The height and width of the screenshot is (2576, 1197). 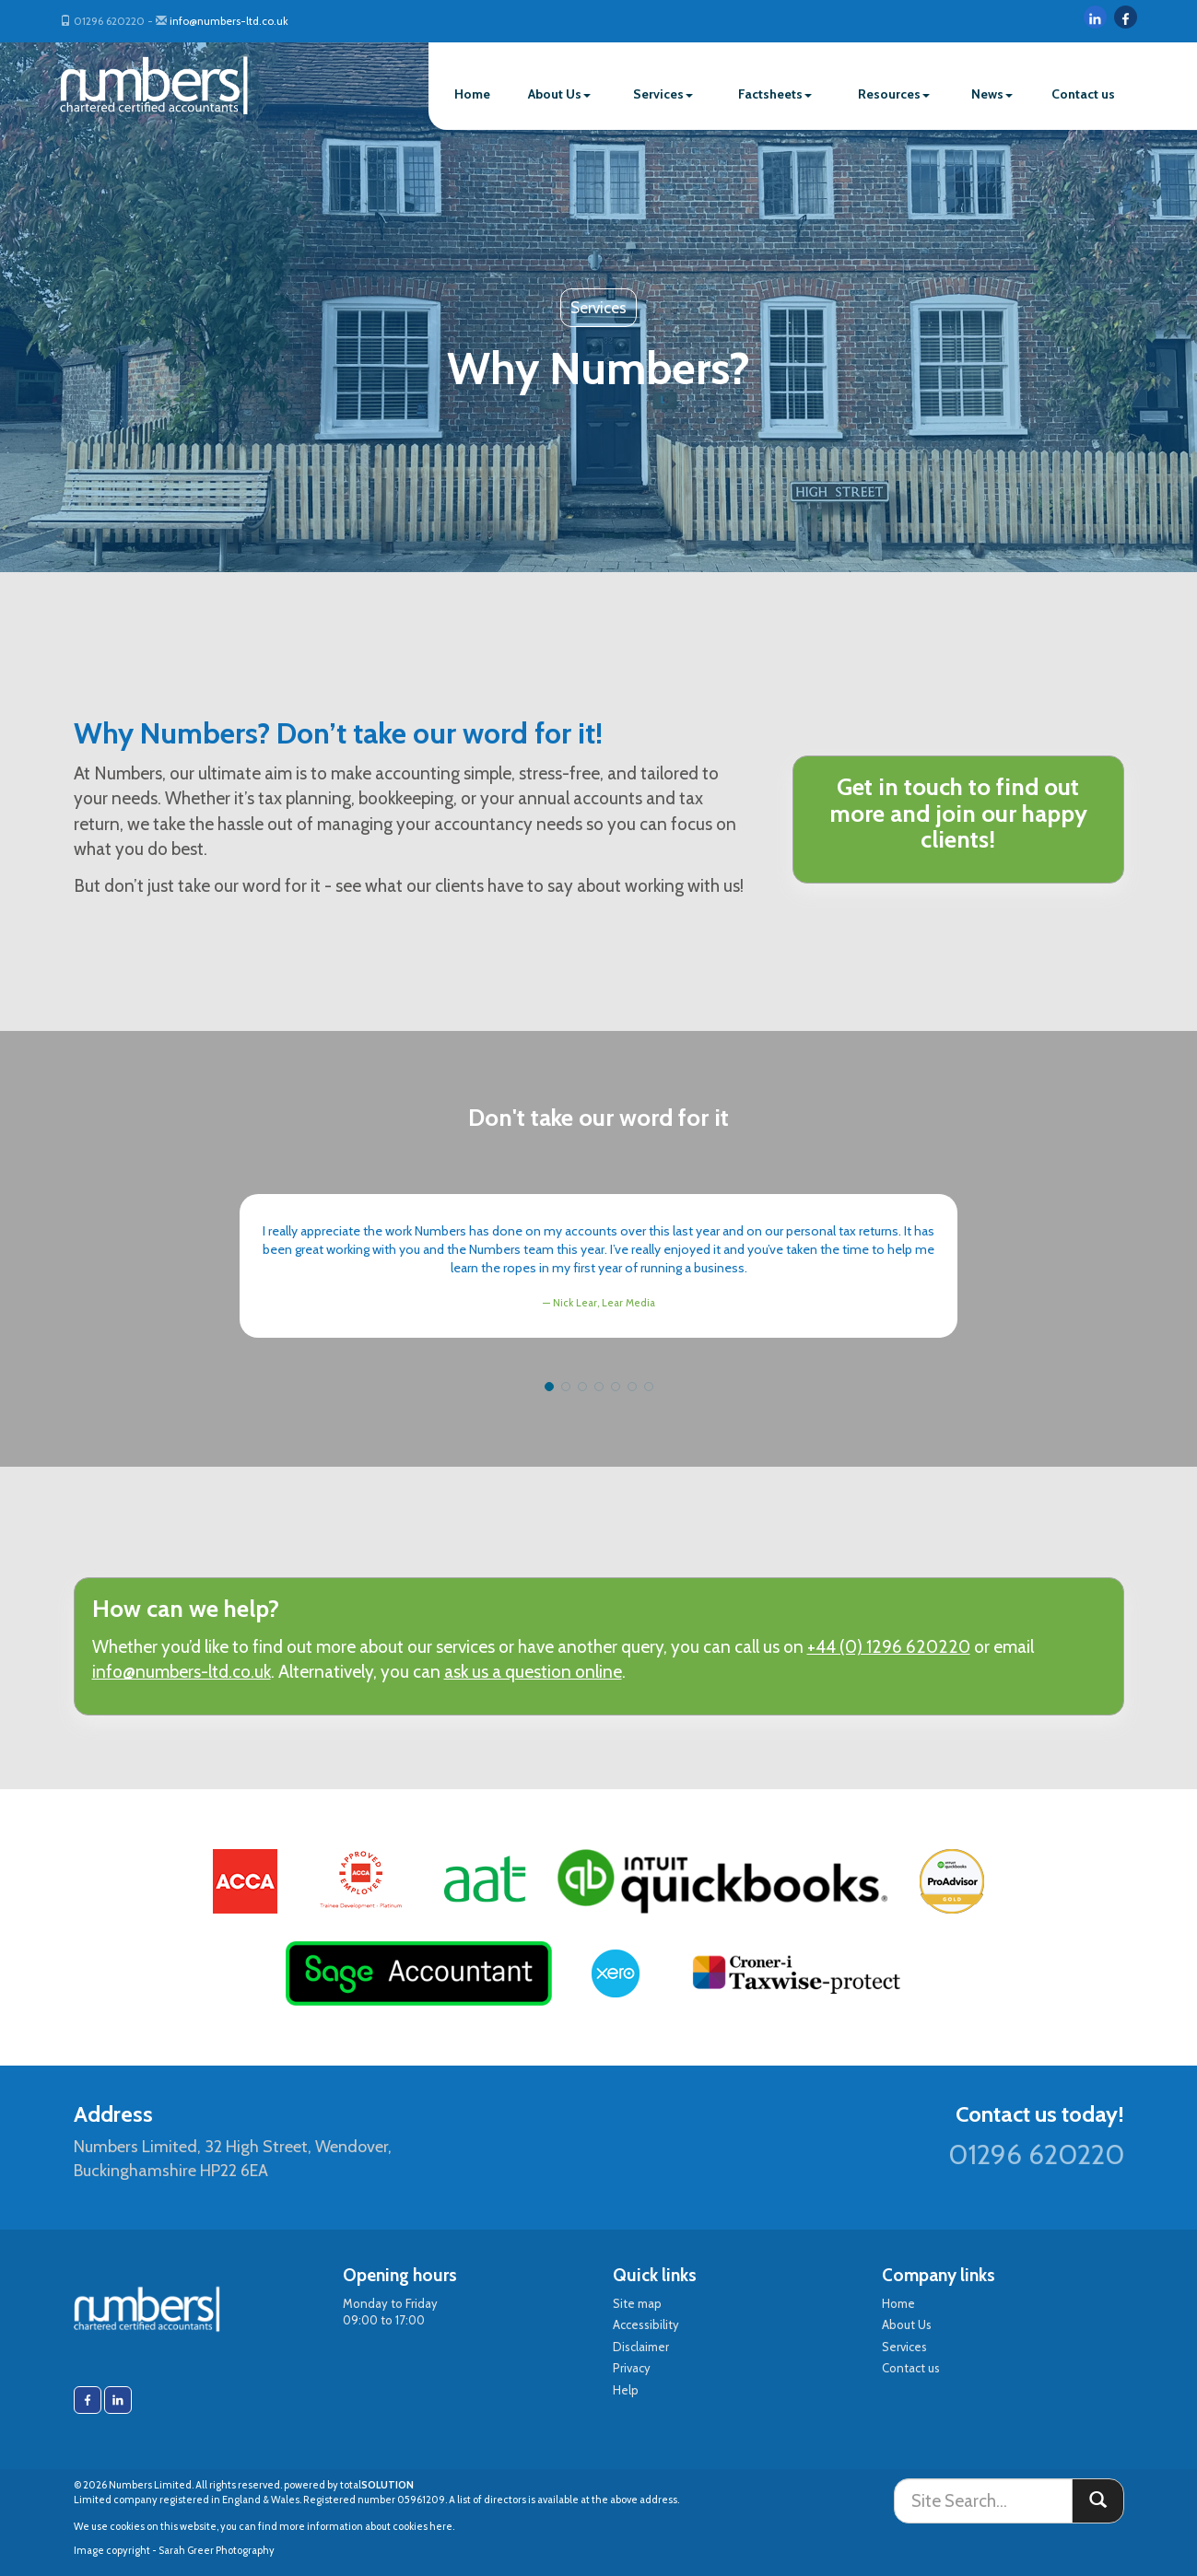 I want to click on ask us a question online, so click(x=533, y=1671).